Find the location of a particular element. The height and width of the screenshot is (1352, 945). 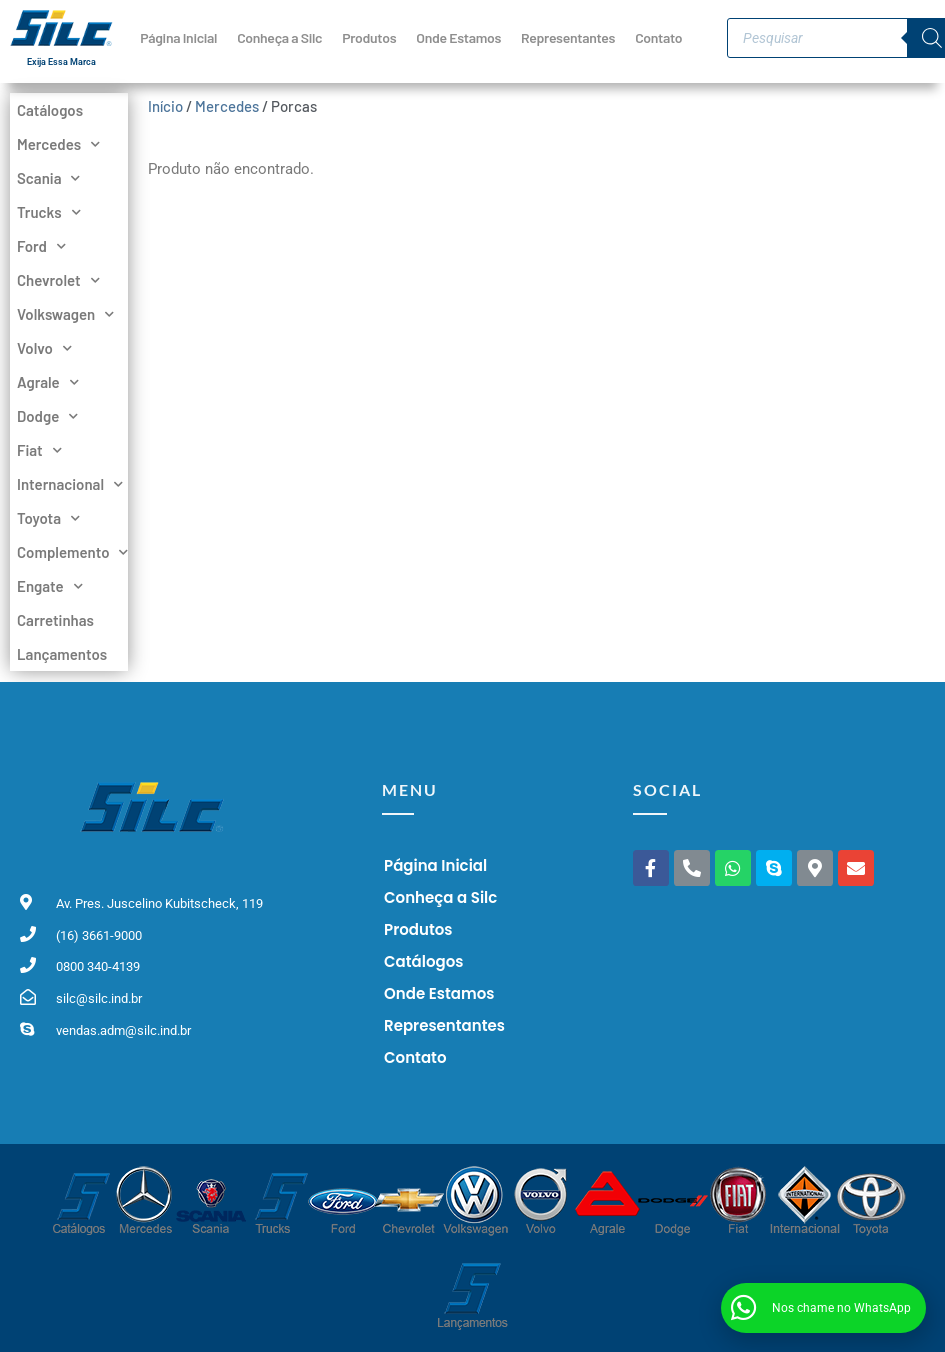

Dodge is located at coordinates (47, 416).